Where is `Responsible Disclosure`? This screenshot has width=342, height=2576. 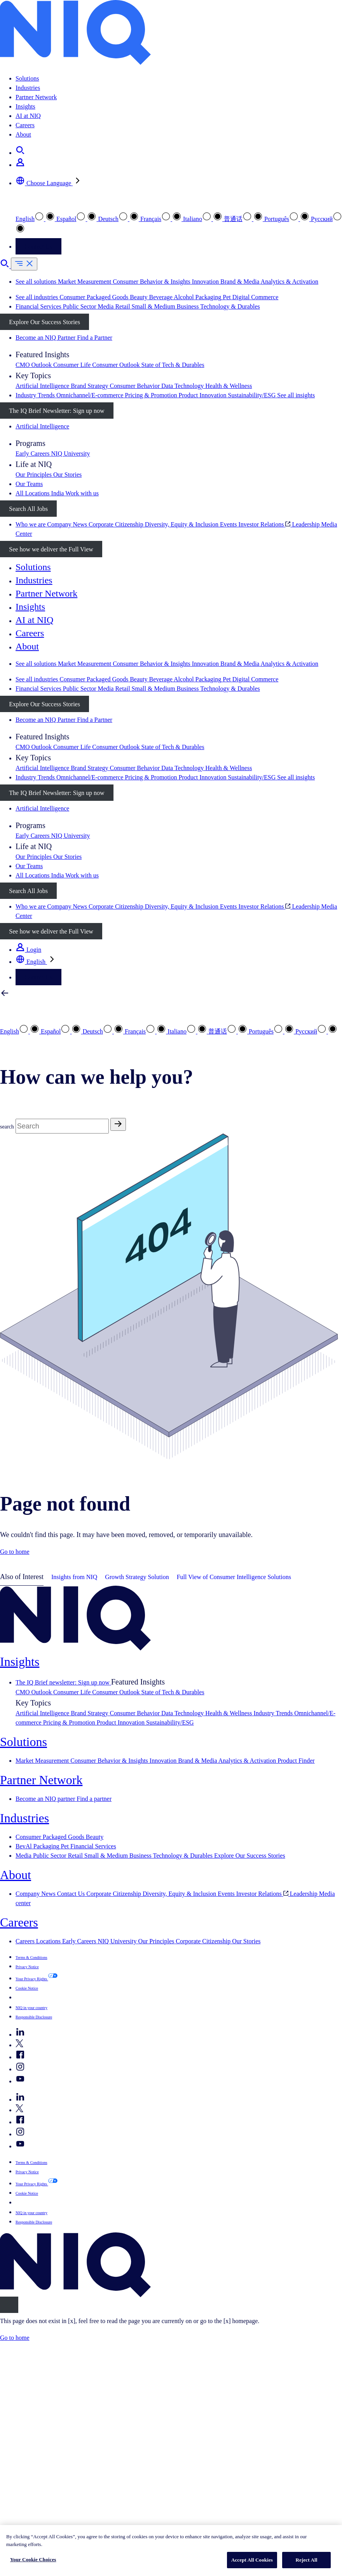
Responsible Disclosure is located at coordinates (34, 2017).